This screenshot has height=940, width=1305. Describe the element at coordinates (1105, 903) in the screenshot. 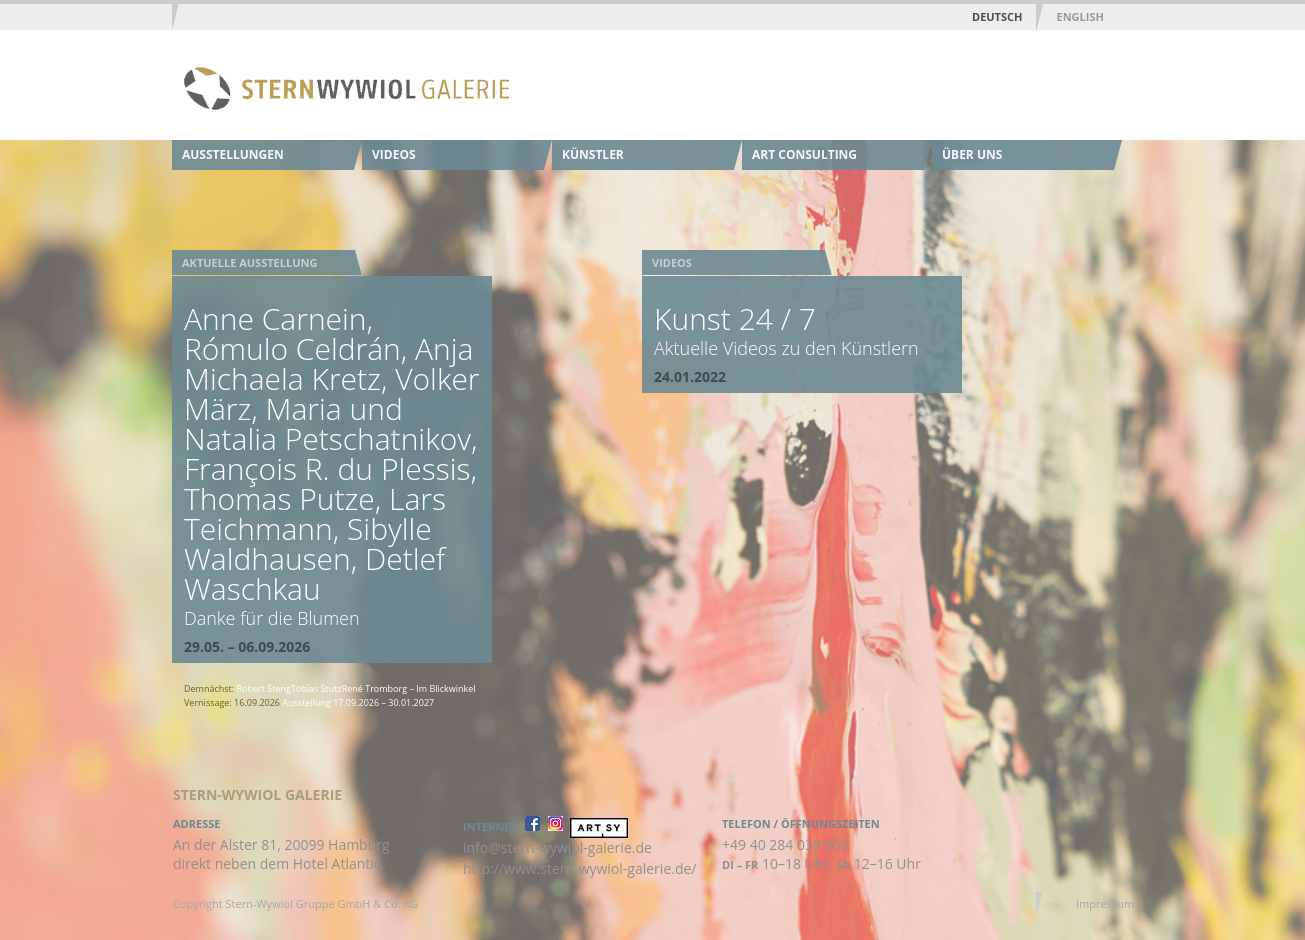

I see `Impressum` at that location.